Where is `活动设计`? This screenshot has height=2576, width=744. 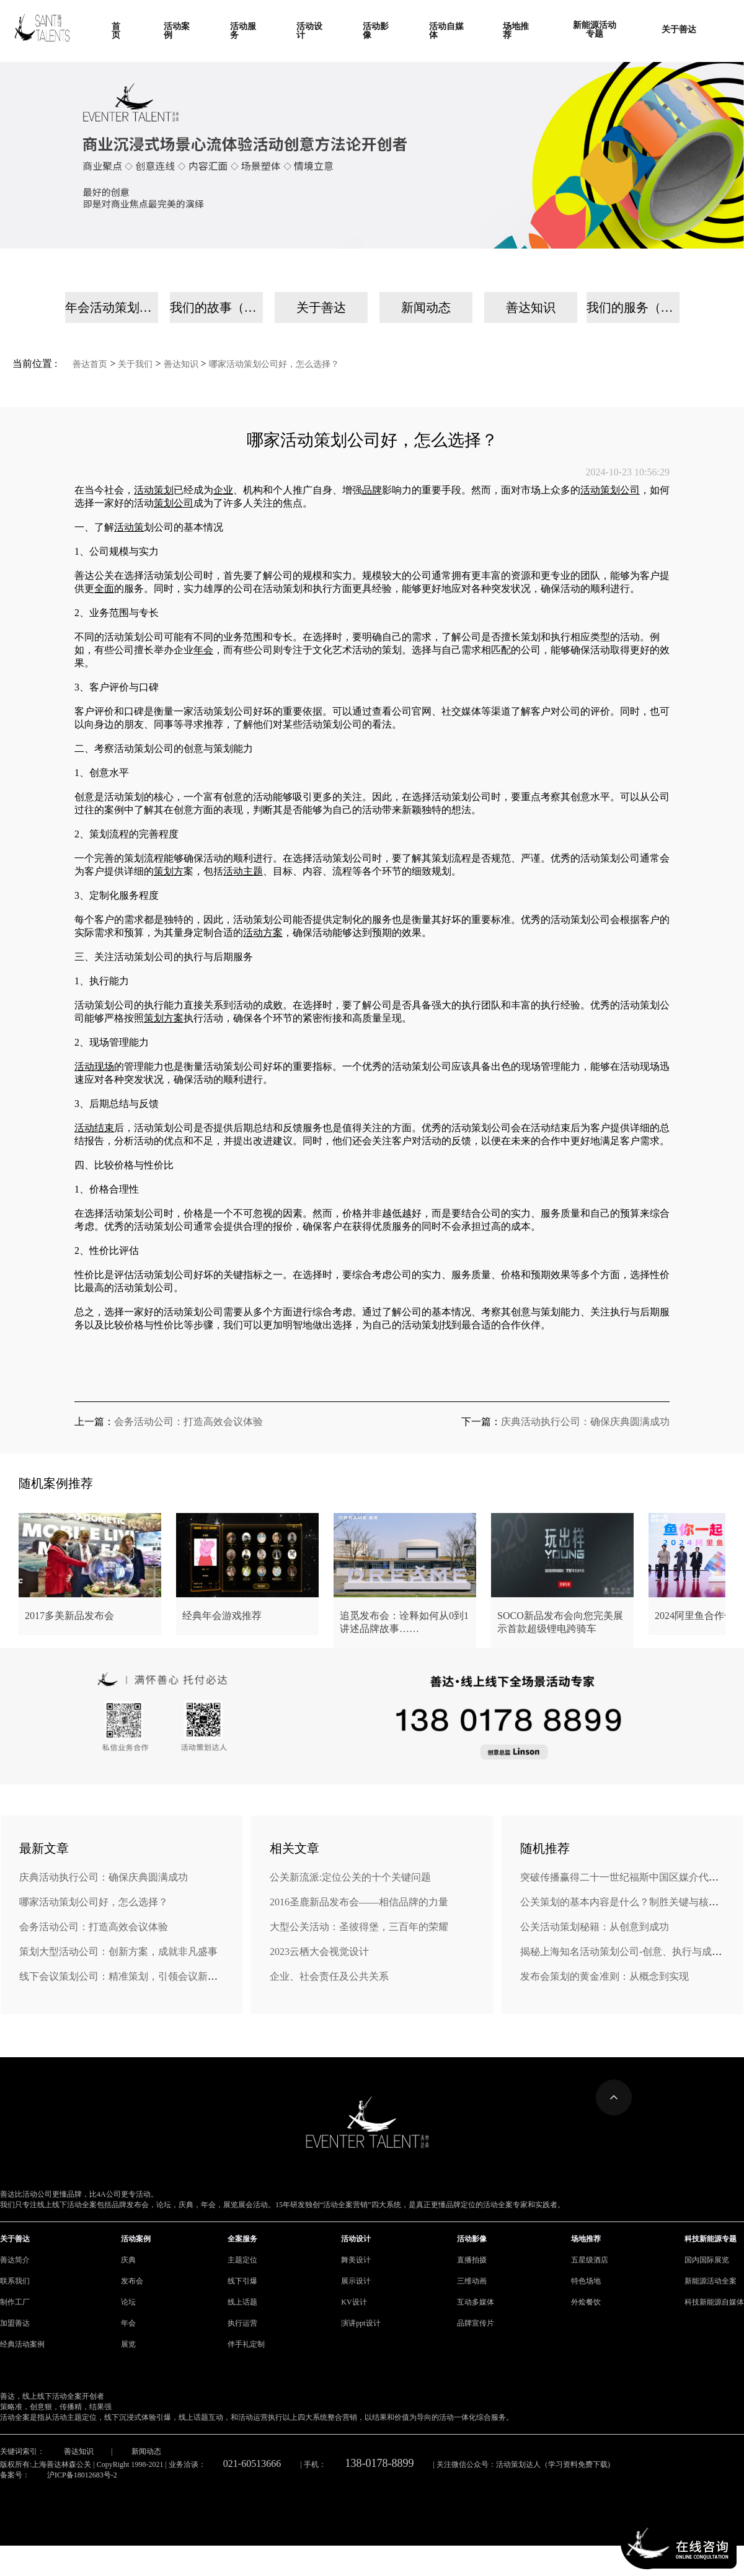 活动设计 is located at coordinates (356, 2238).